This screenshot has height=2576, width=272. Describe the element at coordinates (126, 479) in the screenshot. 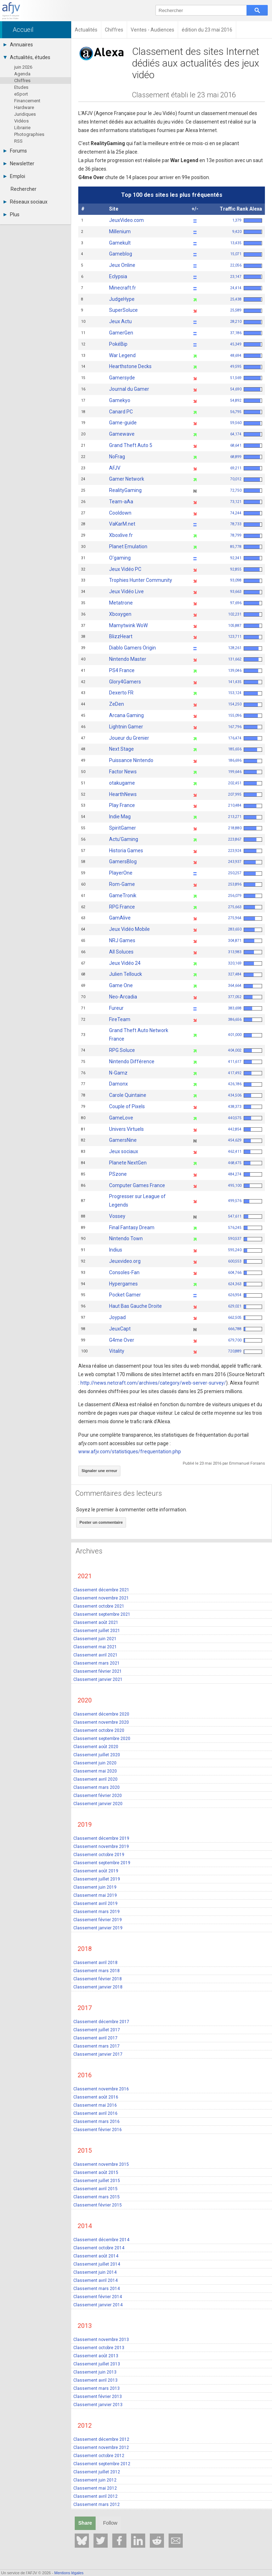

I see `Gamer Network` at that location.